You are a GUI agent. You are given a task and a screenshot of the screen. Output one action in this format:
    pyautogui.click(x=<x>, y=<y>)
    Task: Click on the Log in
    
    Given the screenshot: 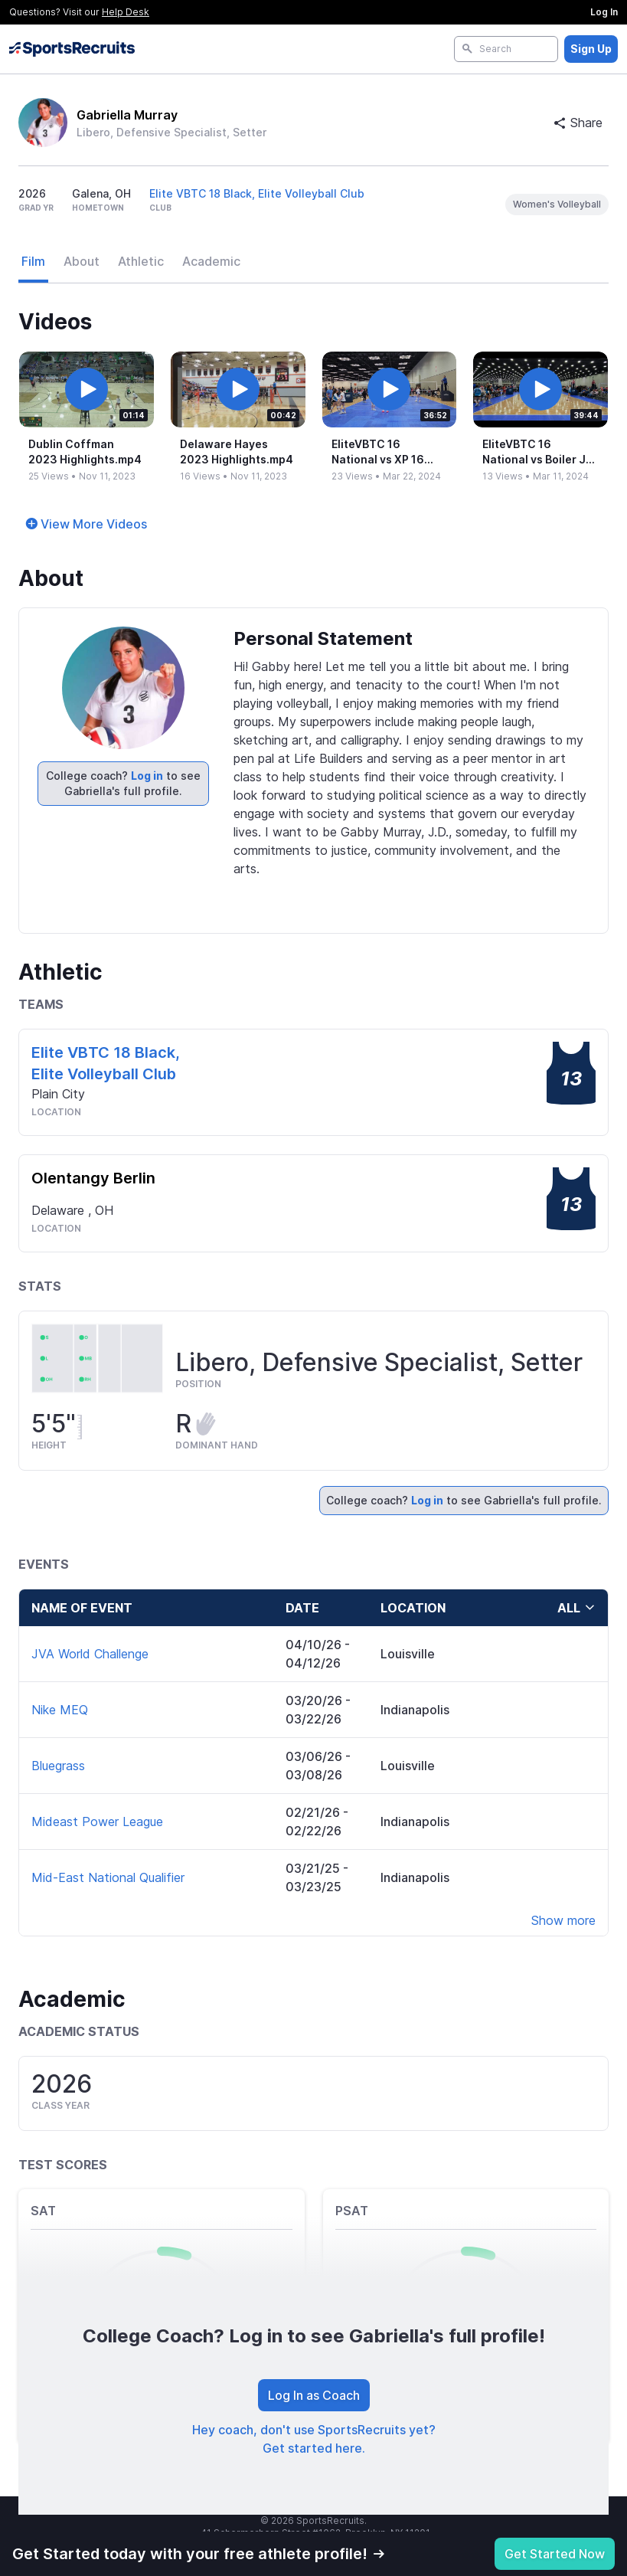 What is the action you would take?
    pyautogui.click(x=147, y=775)
    